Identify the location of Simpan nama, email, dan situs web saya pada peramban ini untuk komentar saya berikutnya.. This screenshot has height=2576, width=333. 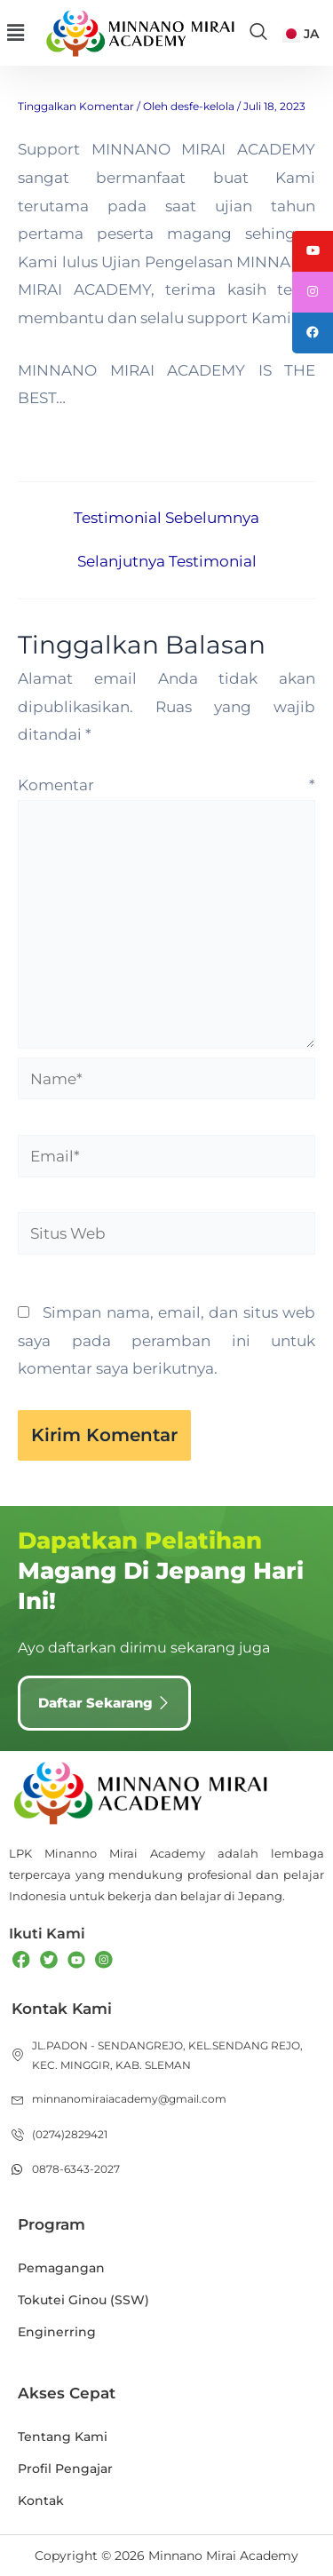
(166, 1340).